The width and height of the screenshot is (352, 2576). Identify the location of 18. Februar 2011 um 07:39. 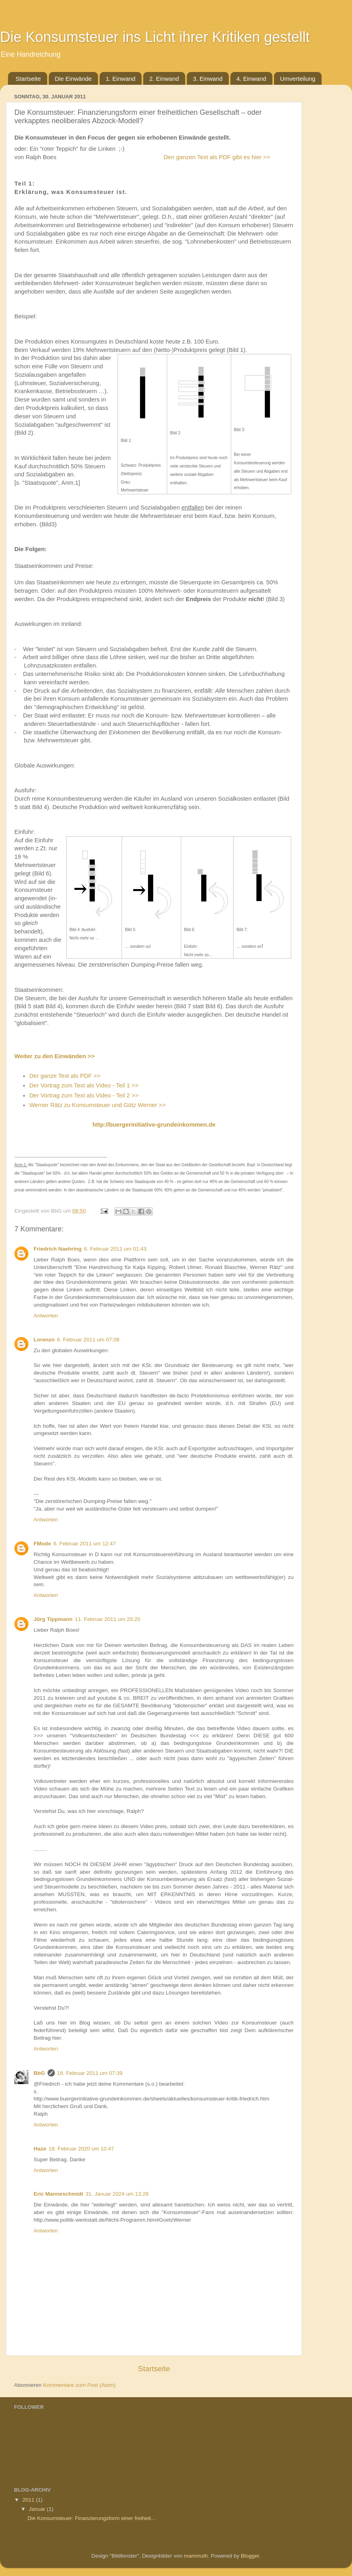
(90, 2073).